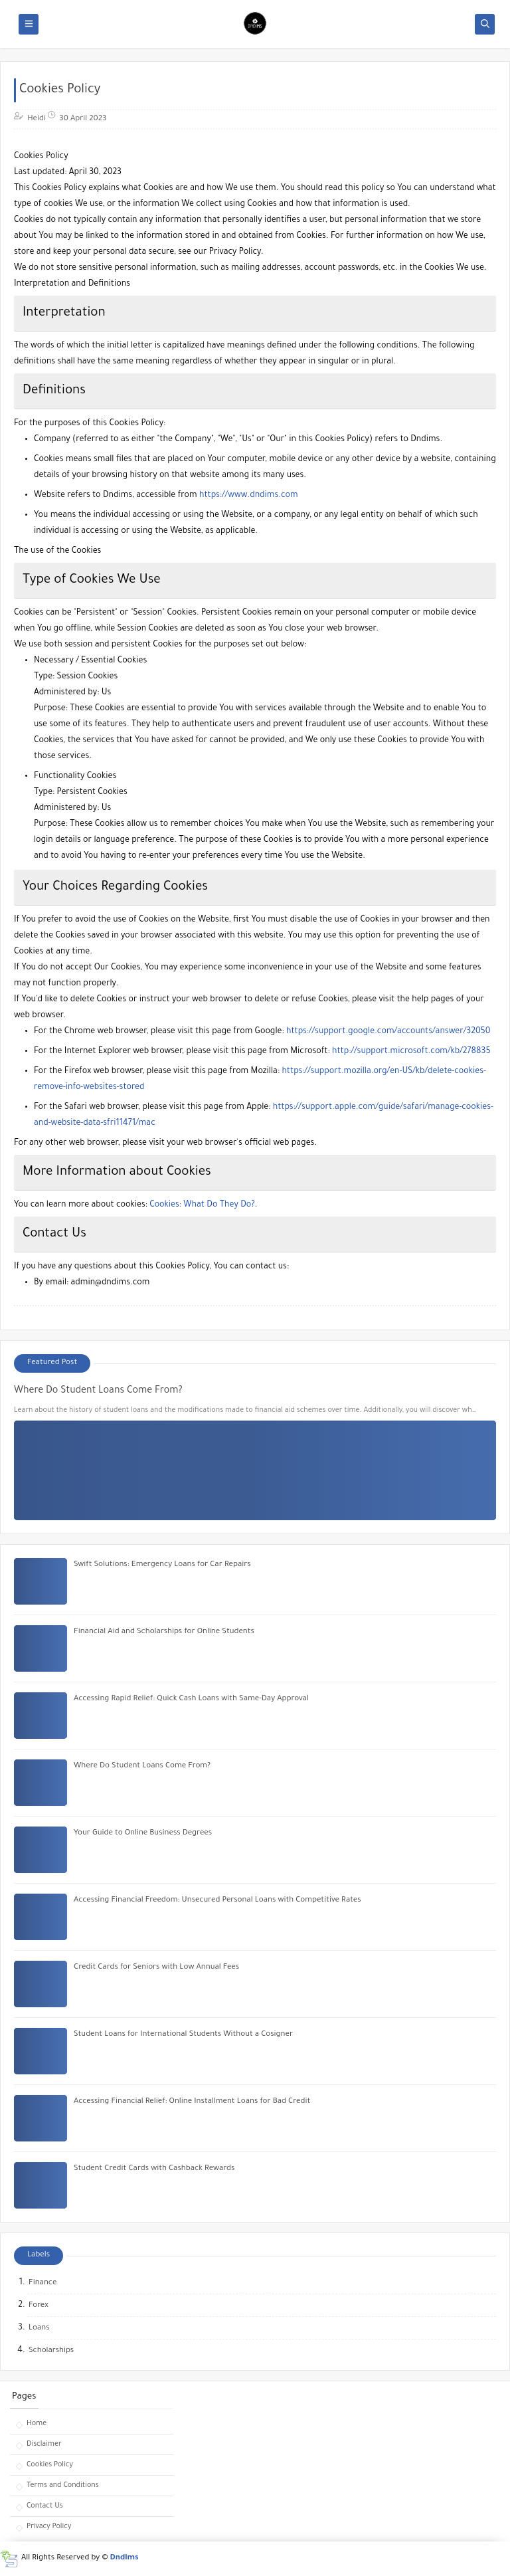  Describe the element at coordinates (50, 2465) in the screenshot. I see `Cookies Policy` at that location.